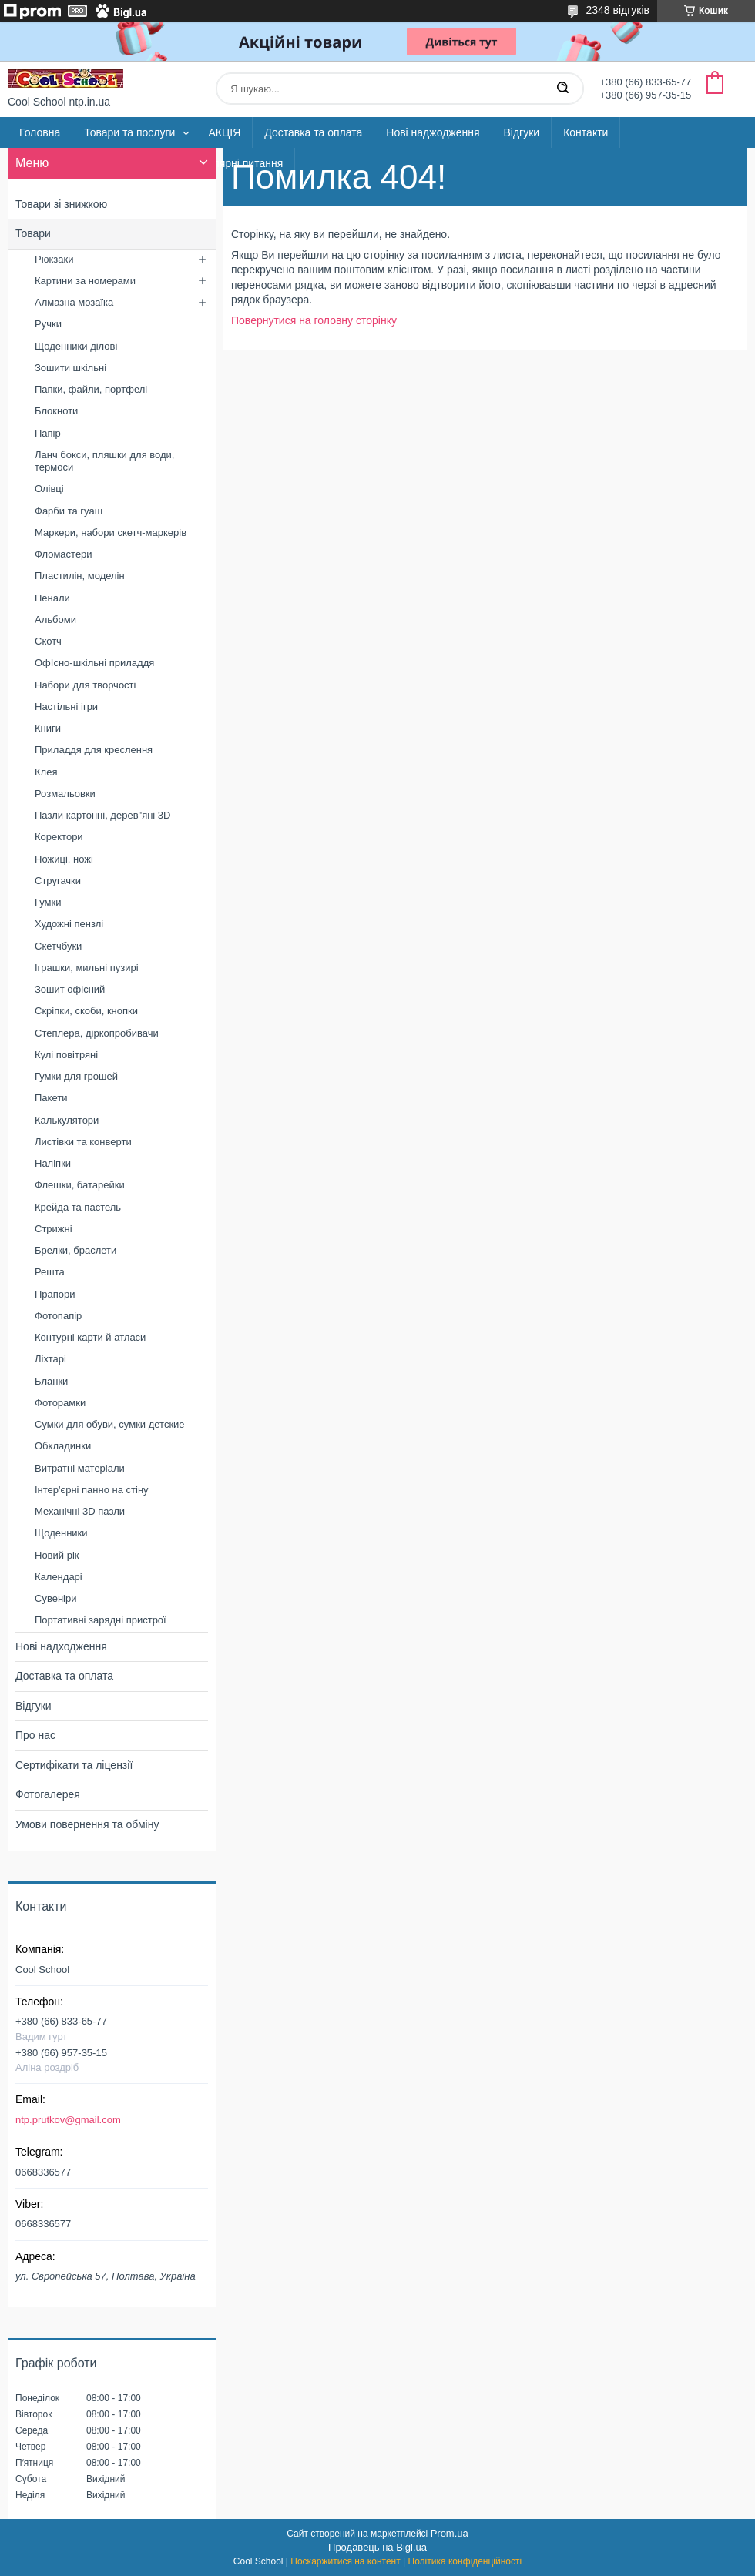 The width and height of the screenshot is (755, 2576). I want to click on Товари зі знижкою, so click(61, 204).